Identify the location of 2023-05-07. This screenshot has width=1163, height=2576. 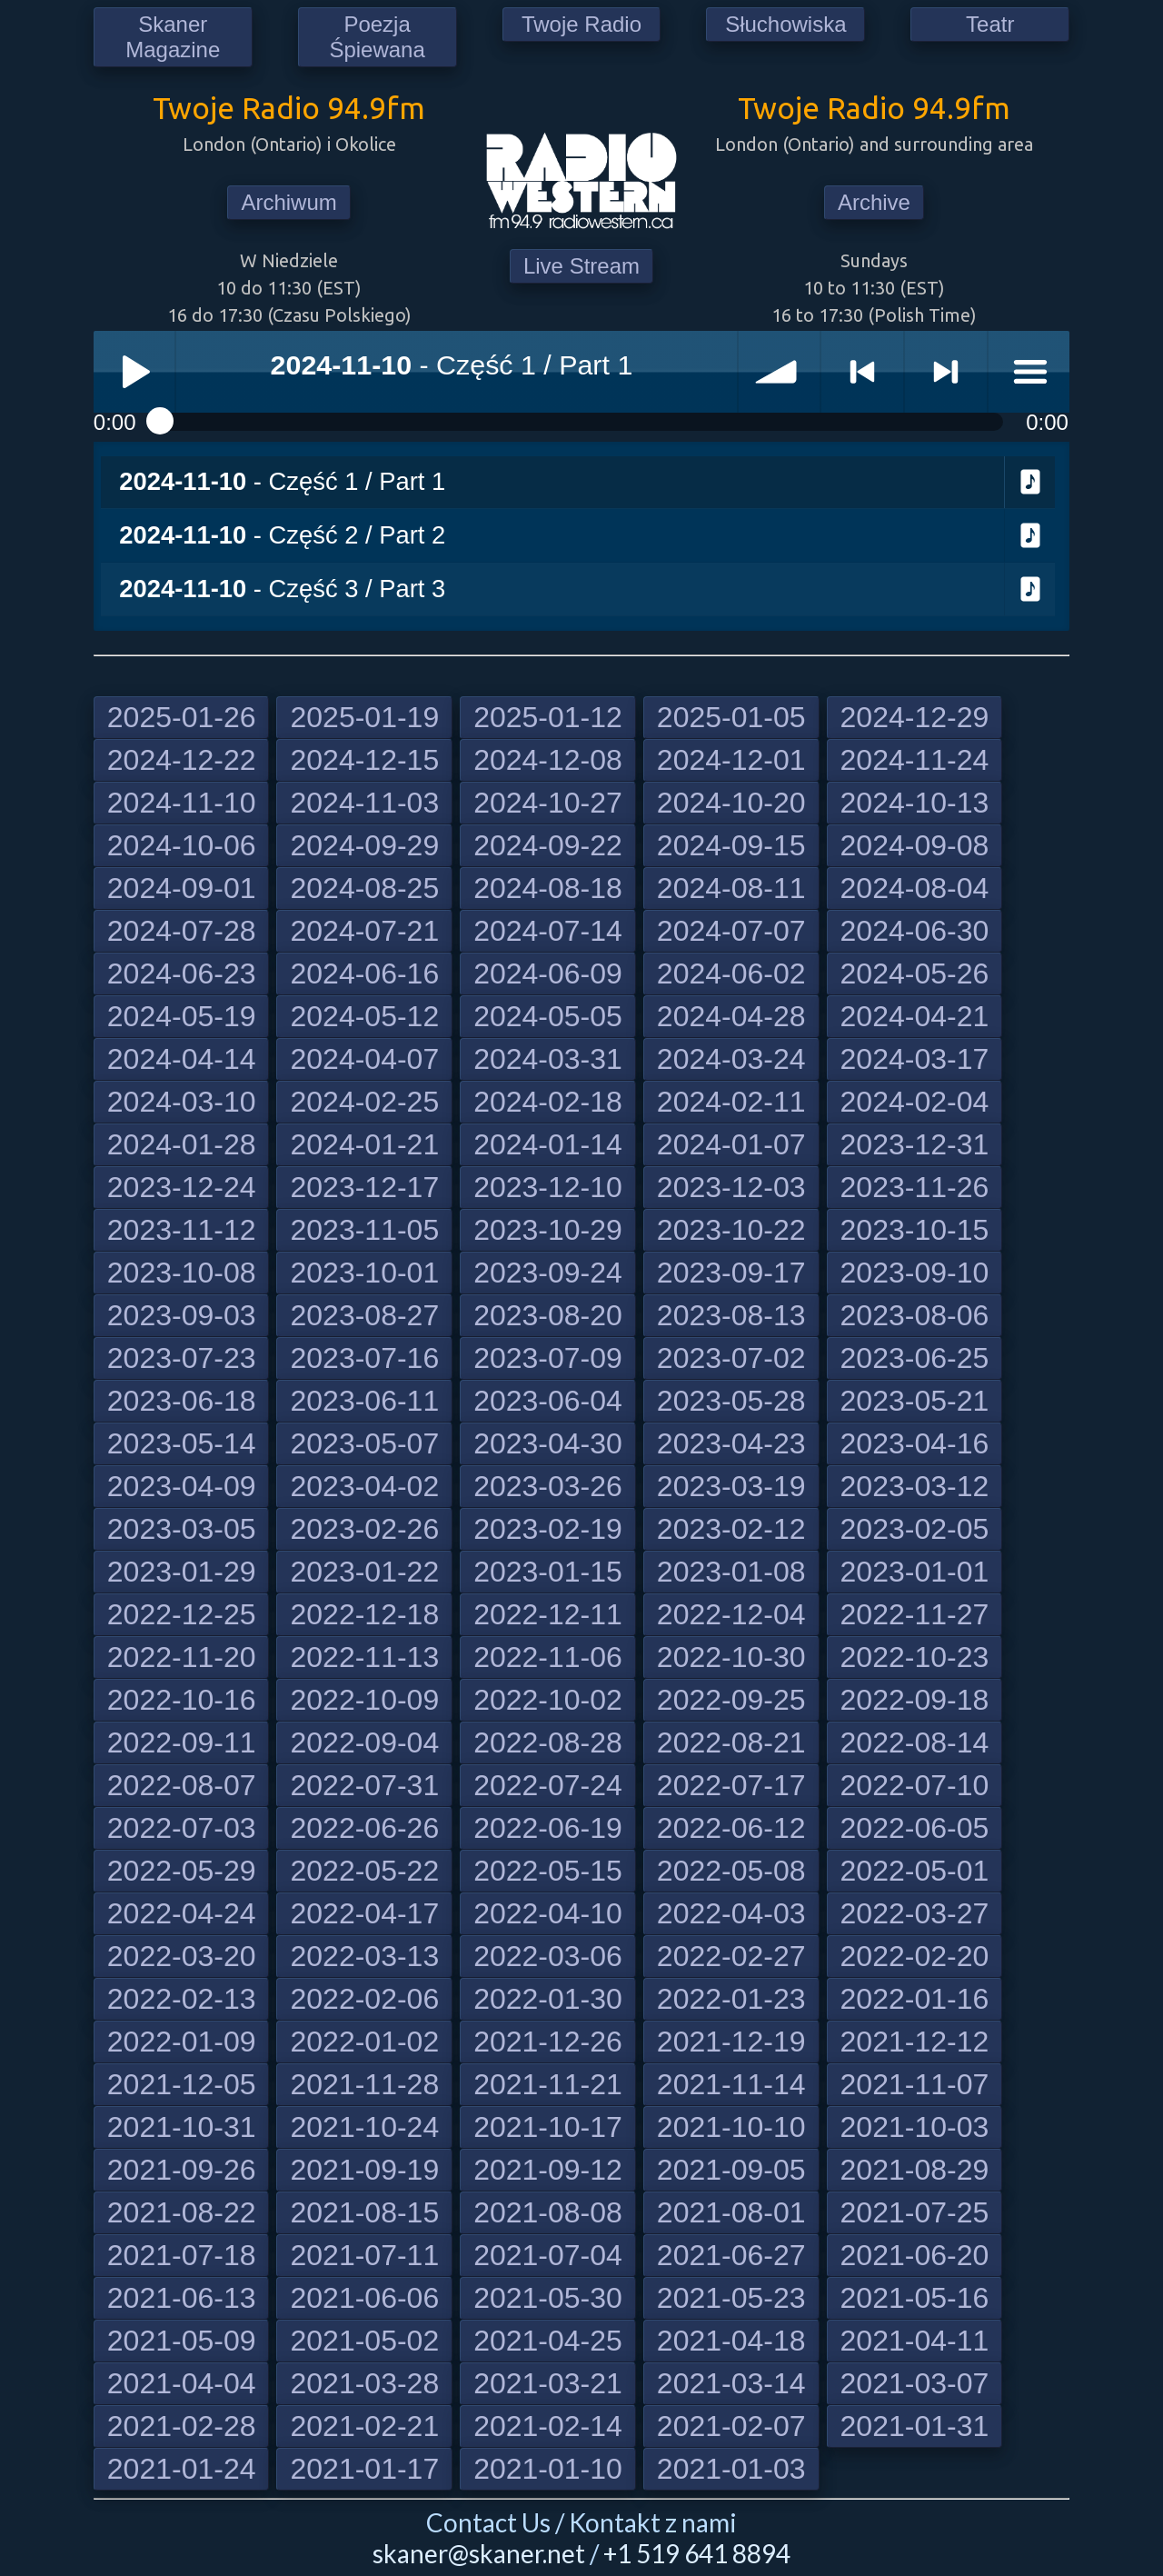
(364, 1443).